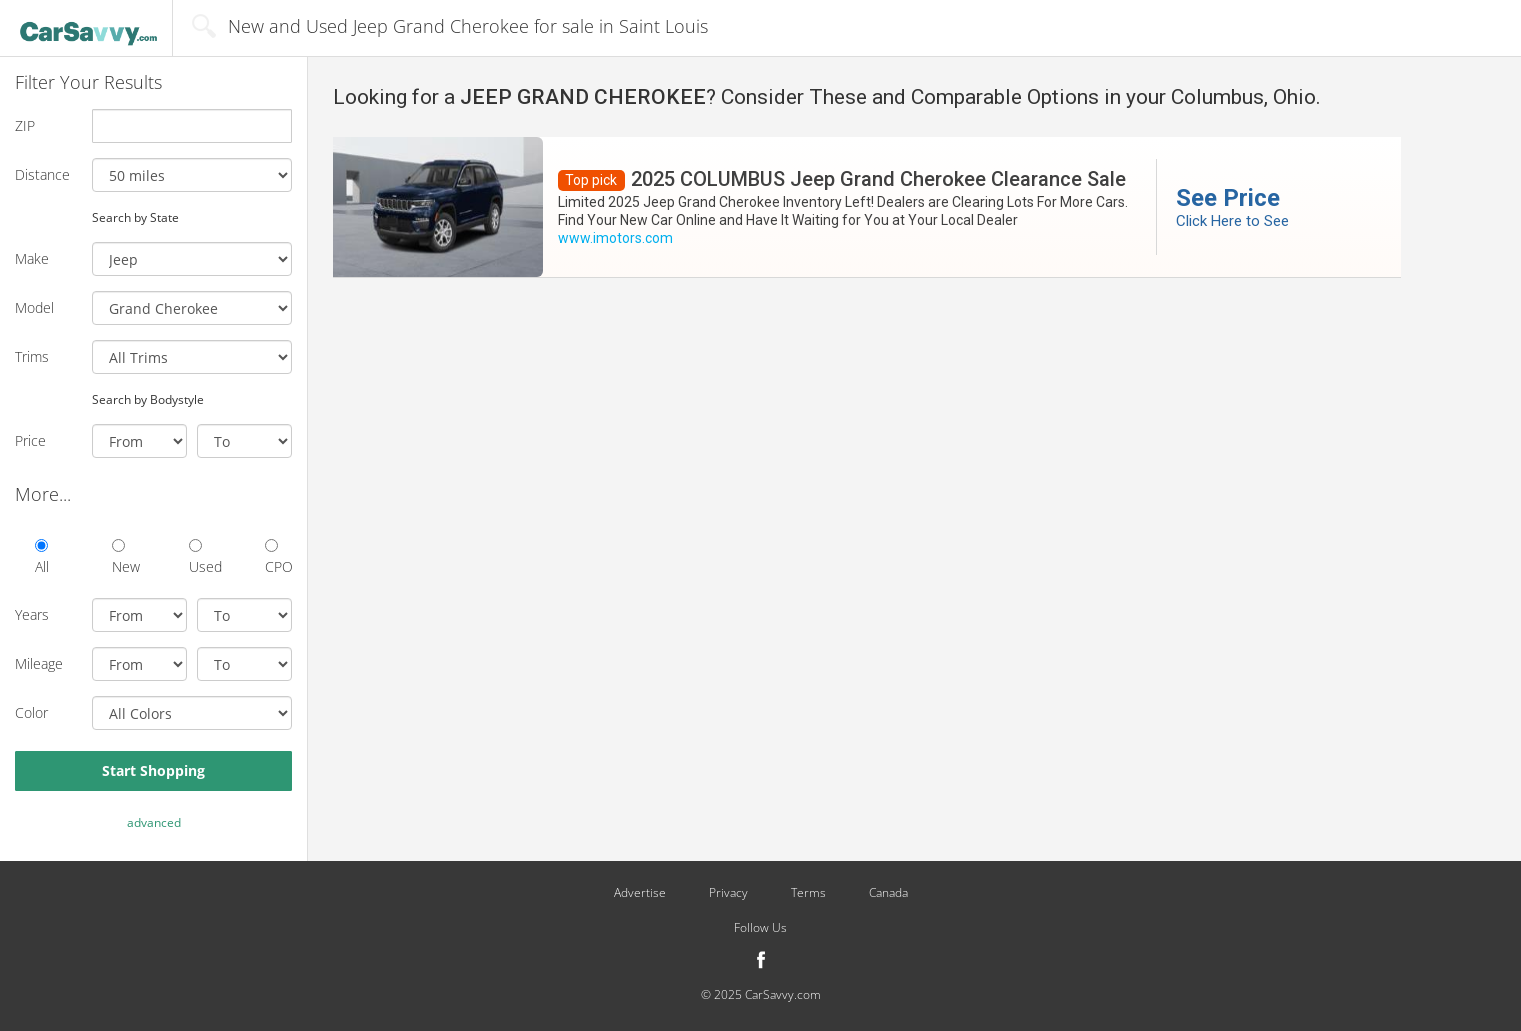 The image size is (1521, 1031). What do you see at coordinates (32, 614) in the screenshot?
I see `Years` at bounding box center [32, 614].